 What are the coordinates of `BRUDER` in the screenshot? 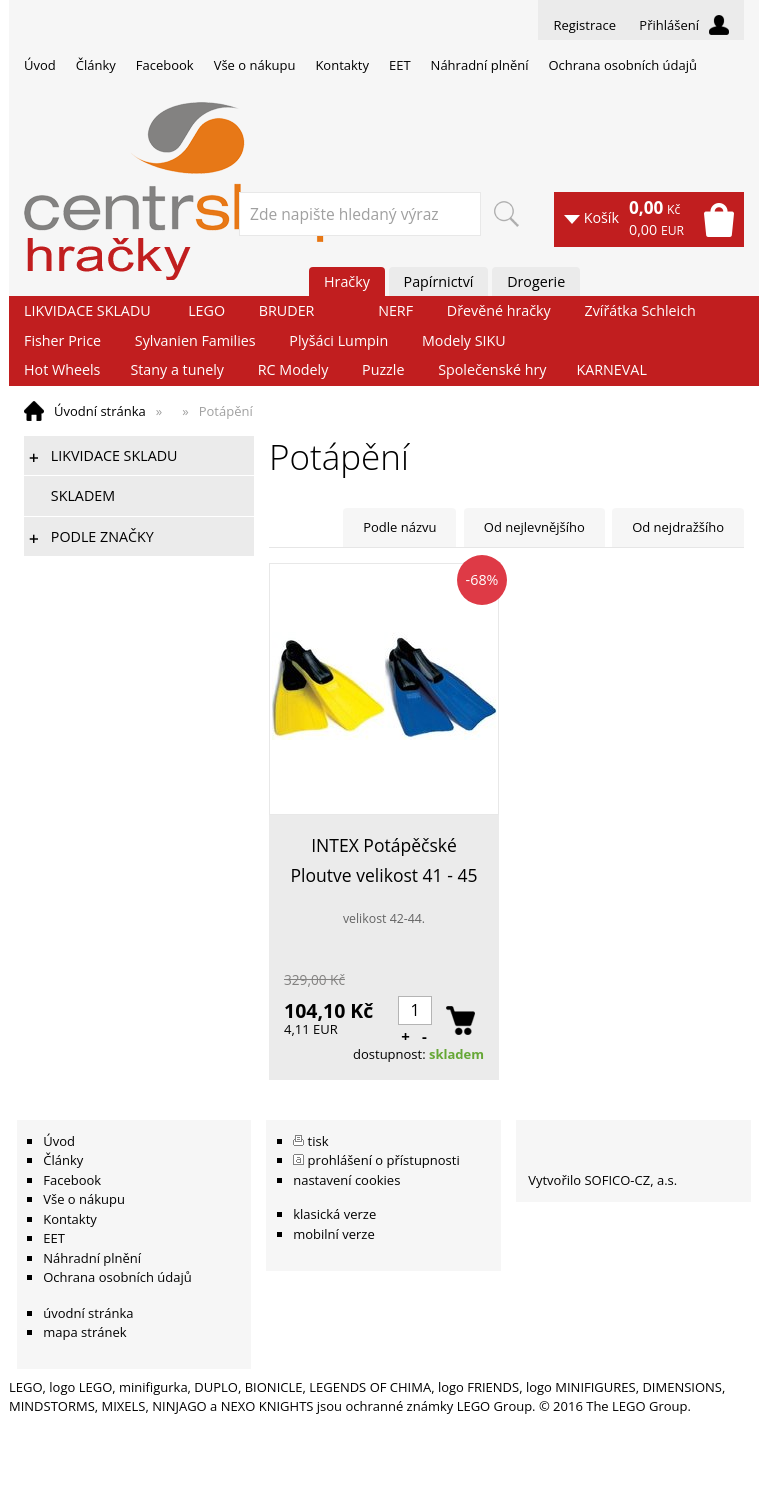 It's located at (287, 310).